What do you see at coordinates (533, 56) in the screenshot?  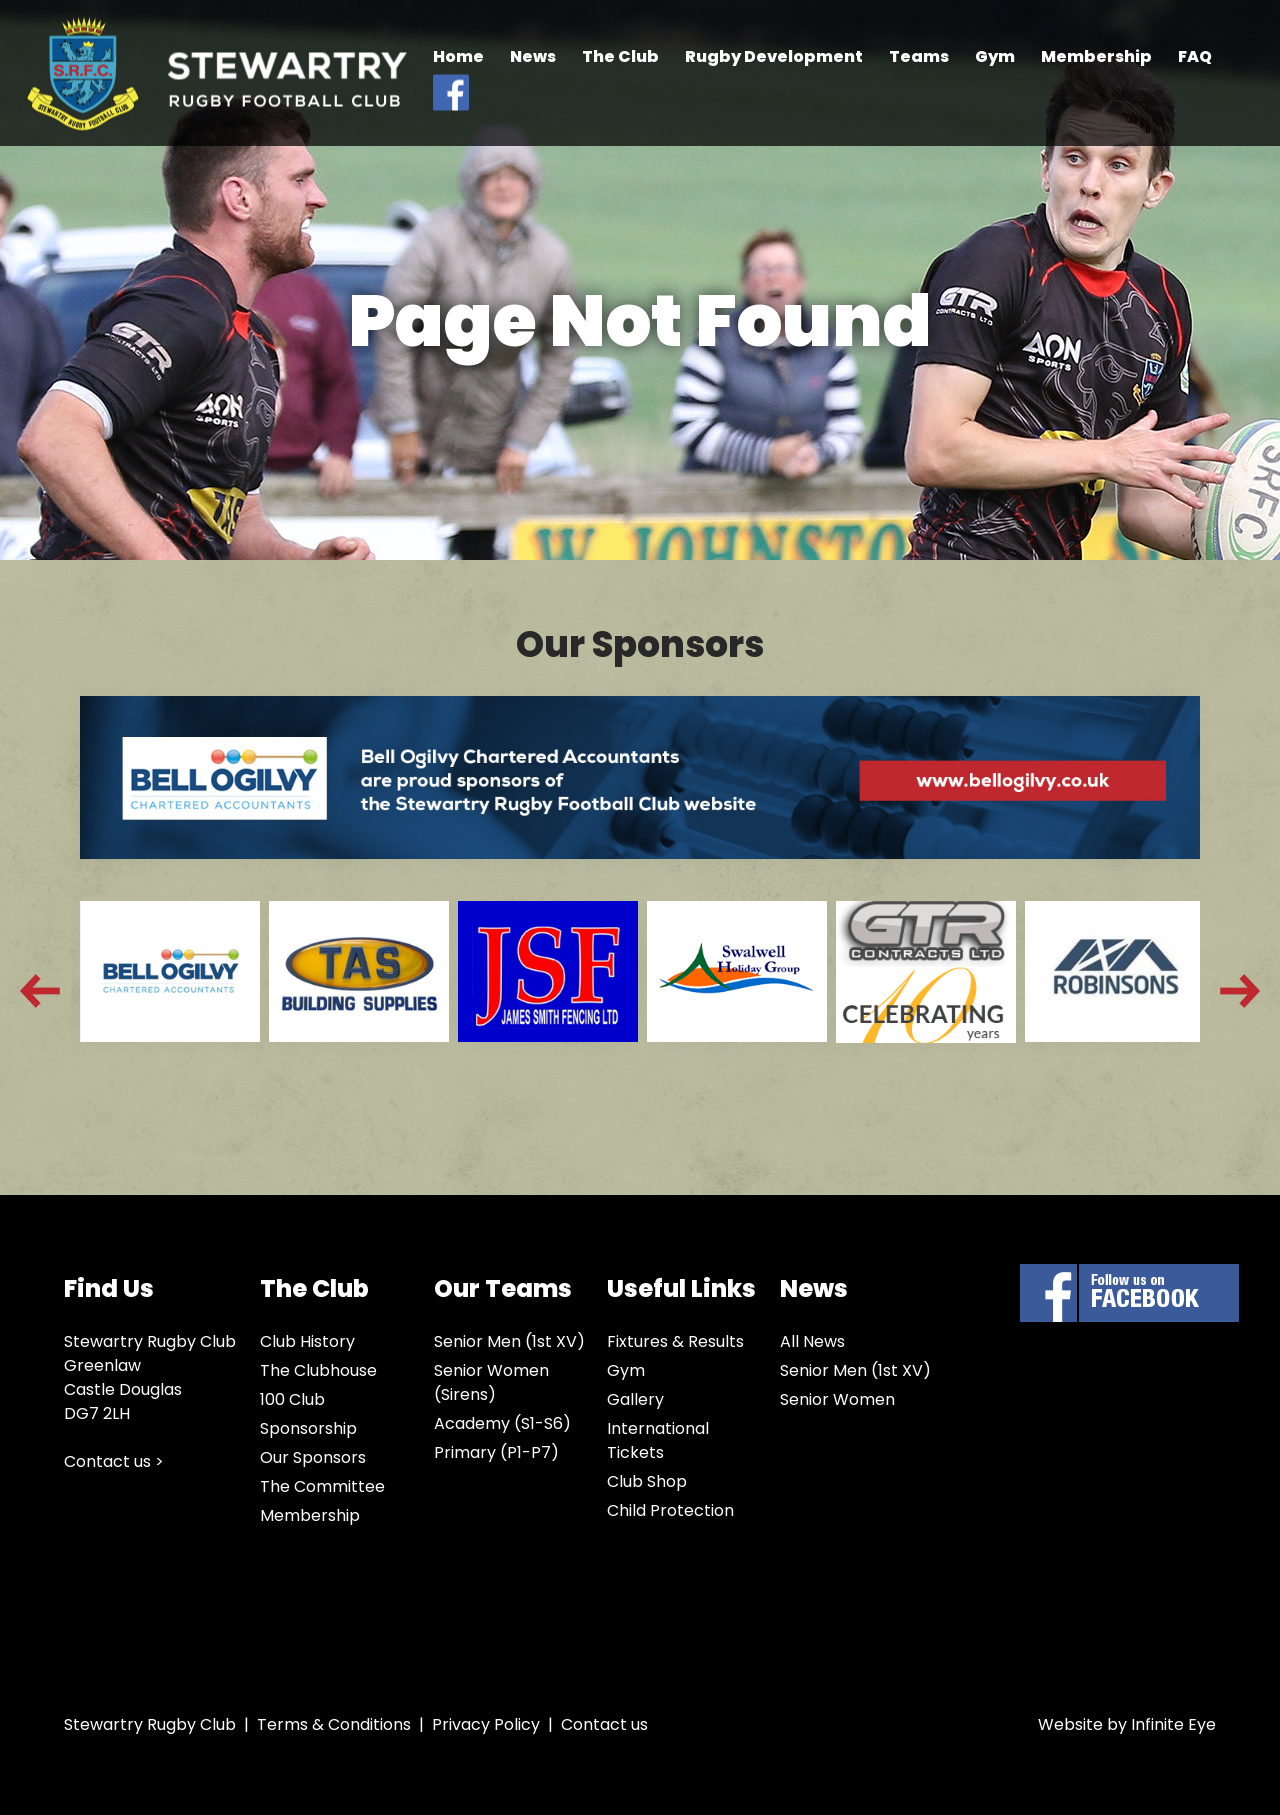 I see `News` at bounding box center [533, 56].